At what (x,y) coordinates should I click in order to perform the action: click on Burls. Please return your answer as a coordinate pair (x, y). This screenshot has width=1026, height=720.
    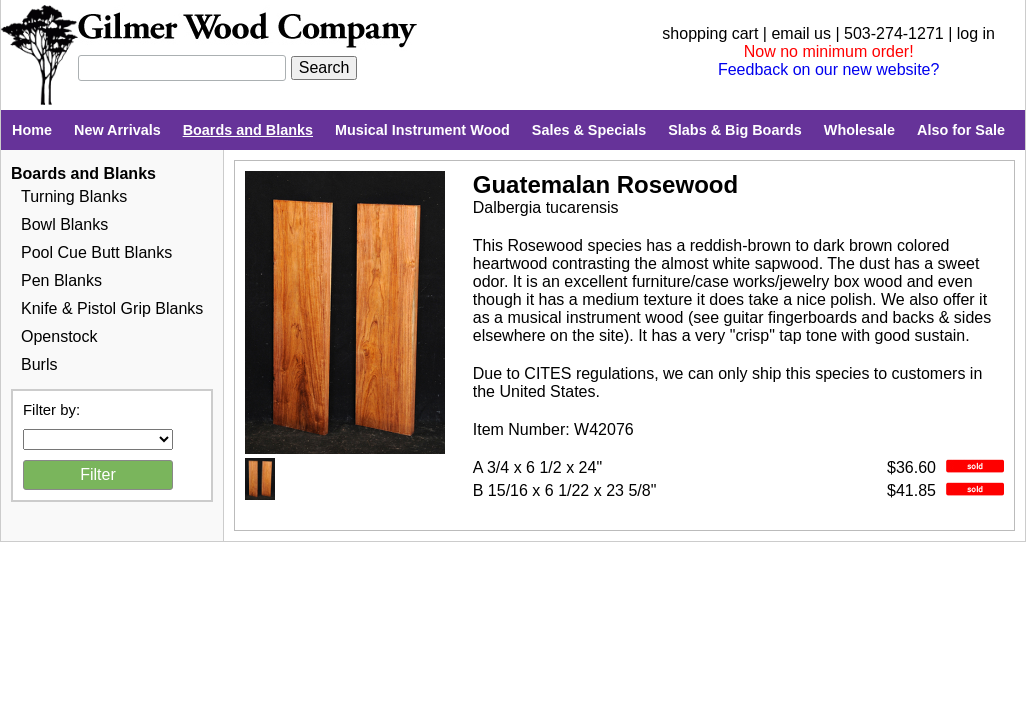
    Looking at the image, I should click on (39, 364).